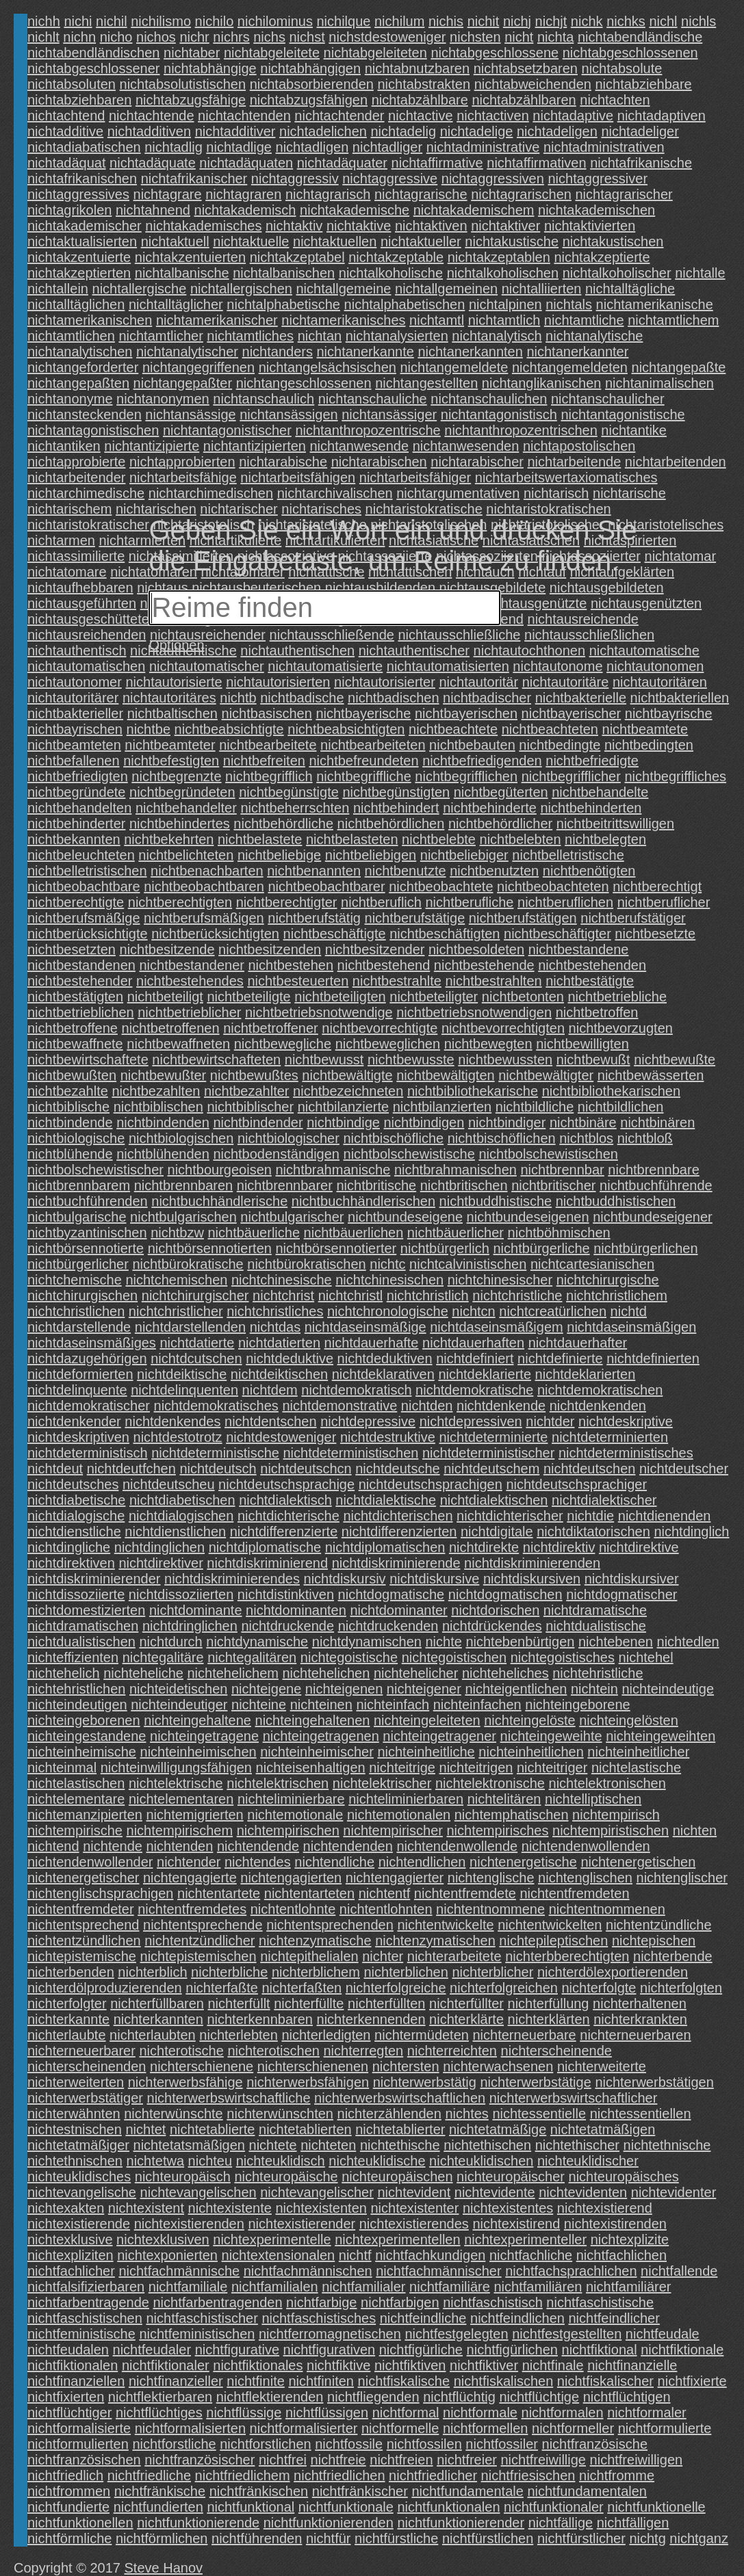 This screenshot has width=744, height=2576. What do you see at coordinates (83, 886) in the screenshot?
I see `nichtbeobachtbare` at bounding box center [83, 886].